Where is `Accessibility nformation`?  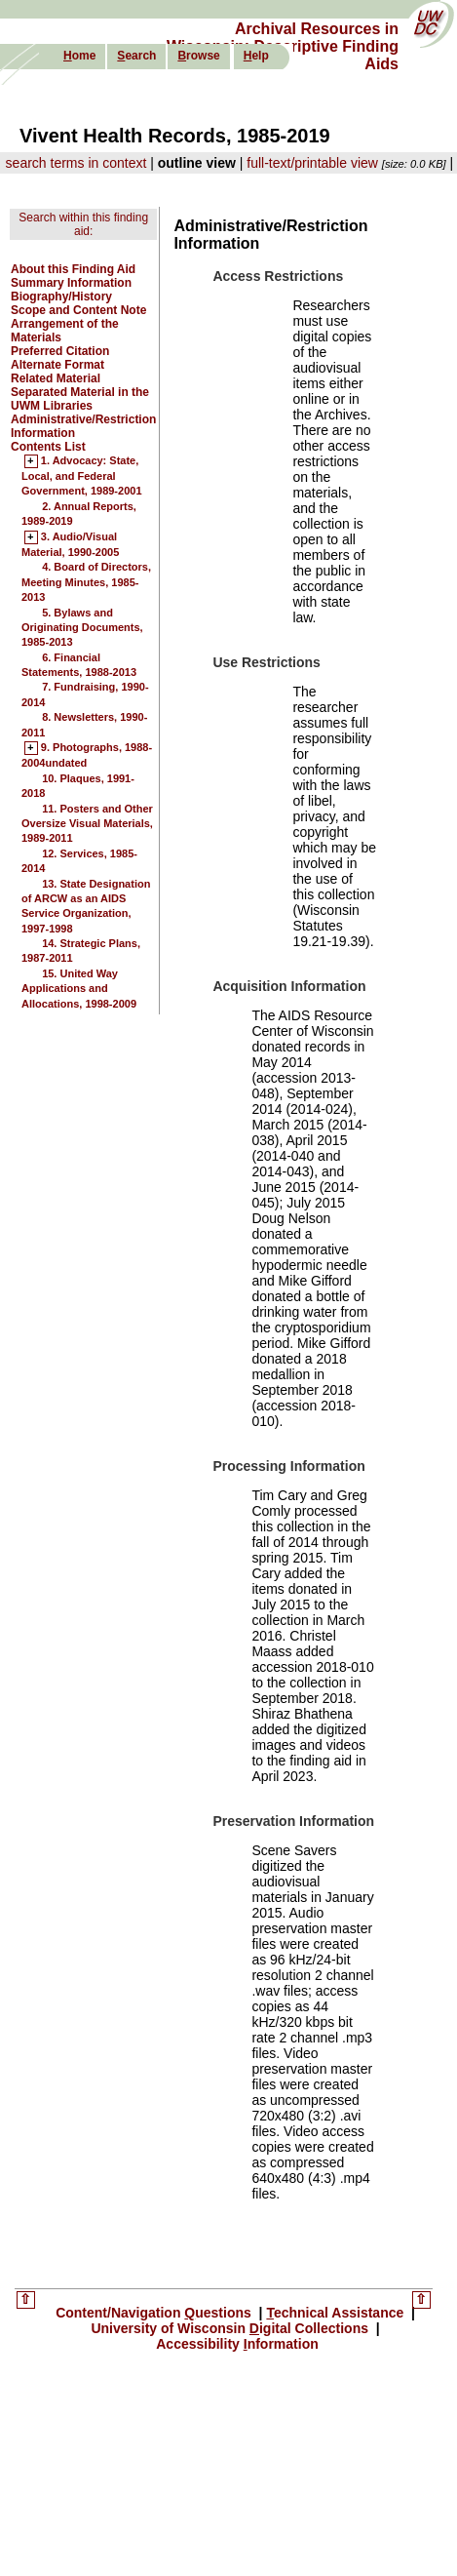
Accessibility nformation is located at coordinates (237, 2344).